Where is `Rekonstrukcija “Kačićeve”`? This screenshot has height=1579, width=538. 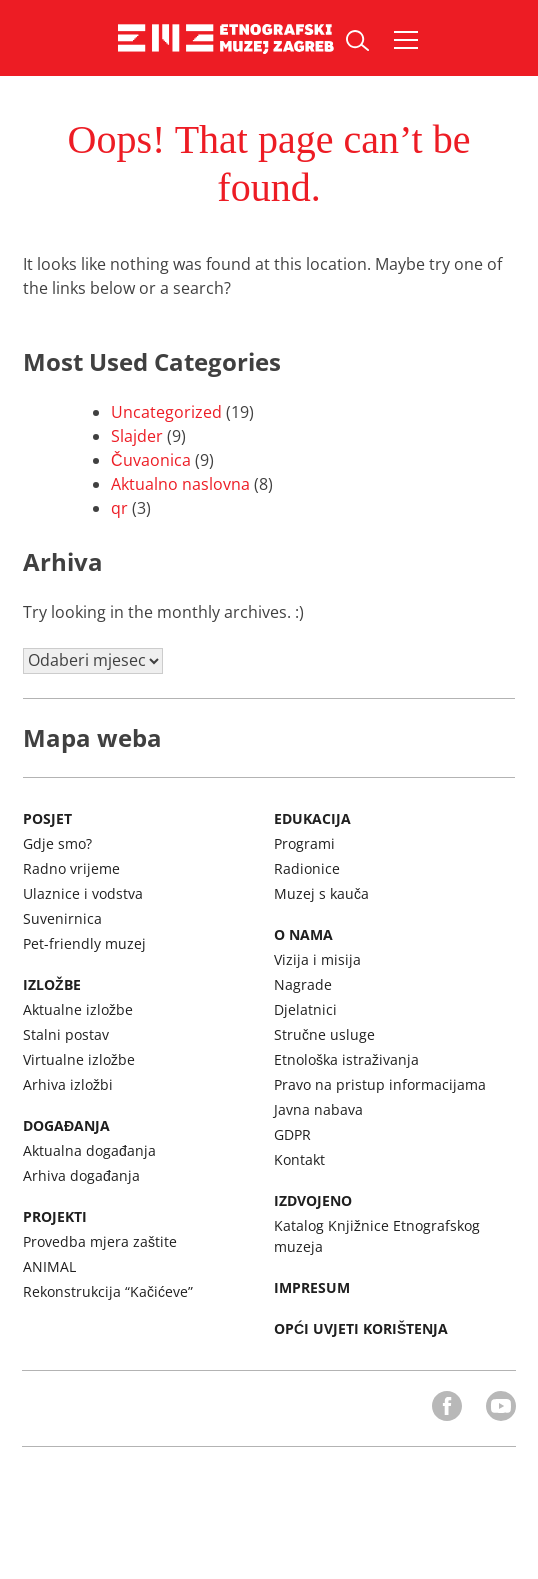 Rekonstrukcija “Kačićeve” is located at coordinates (108, 1291).